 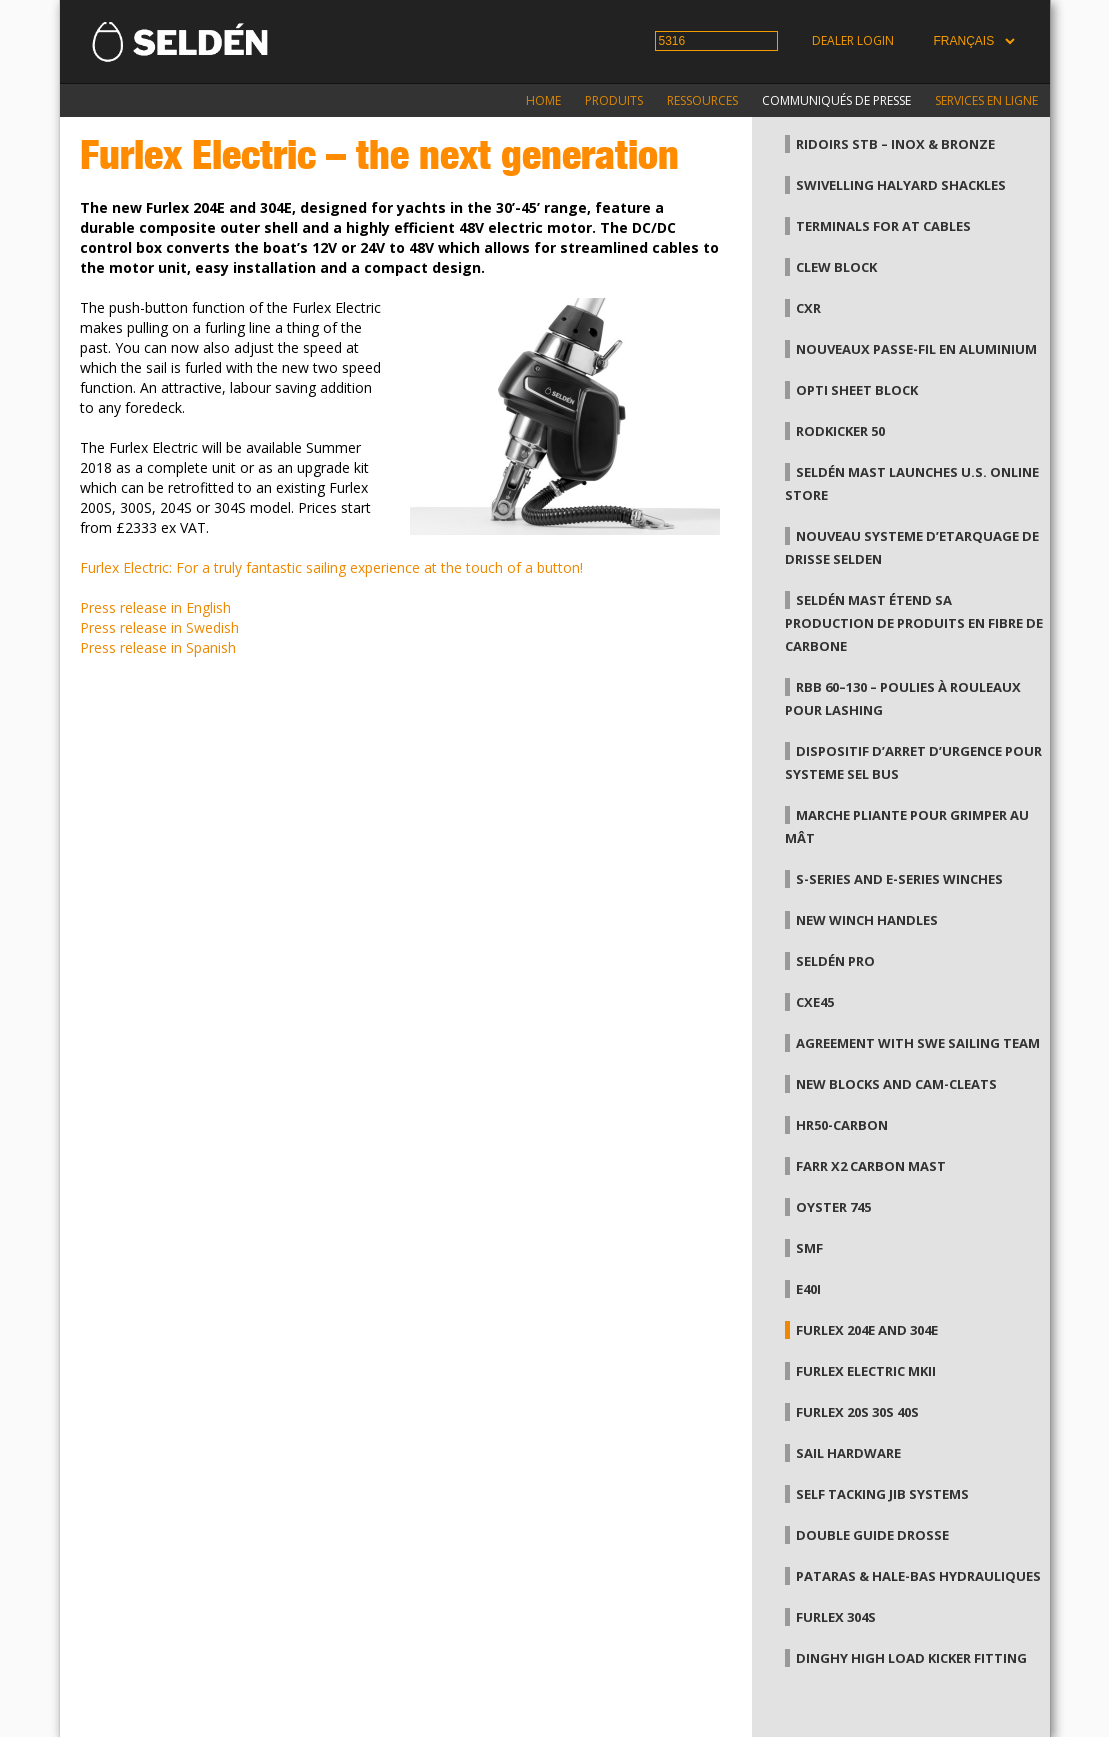 I want to click on Rodkicker 50, so click(x=840, y=431).